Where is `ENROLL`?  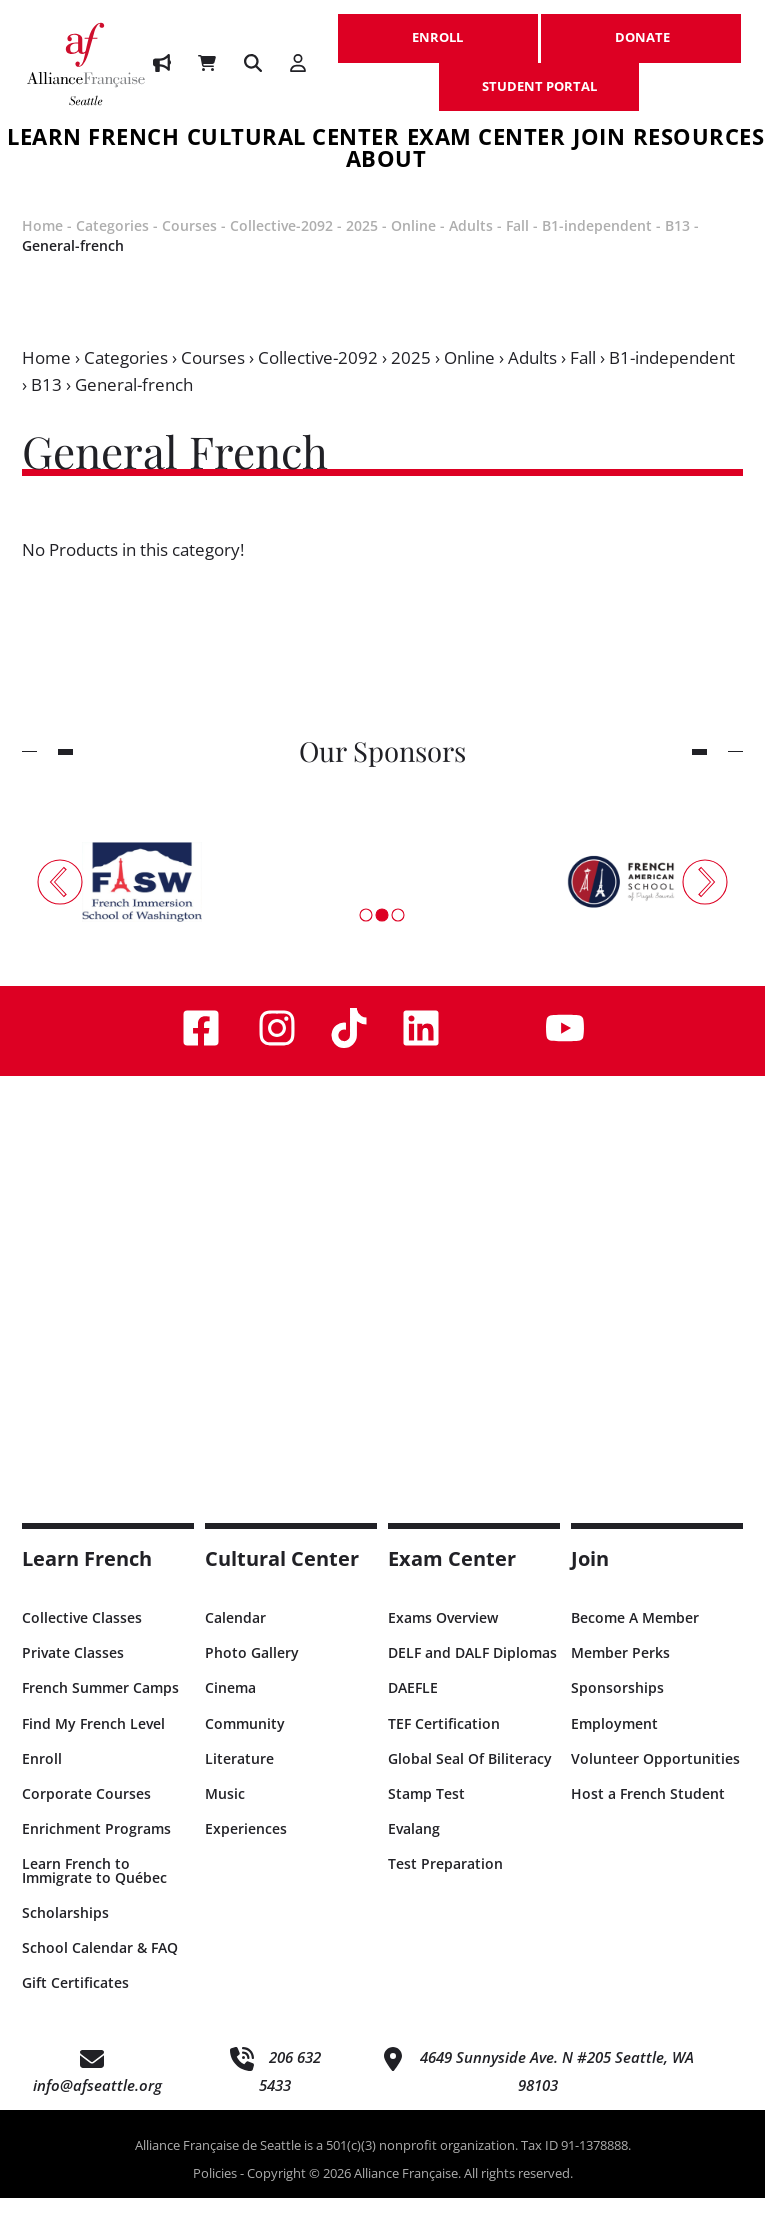 ENROLL is located at coordinates (438, 27).